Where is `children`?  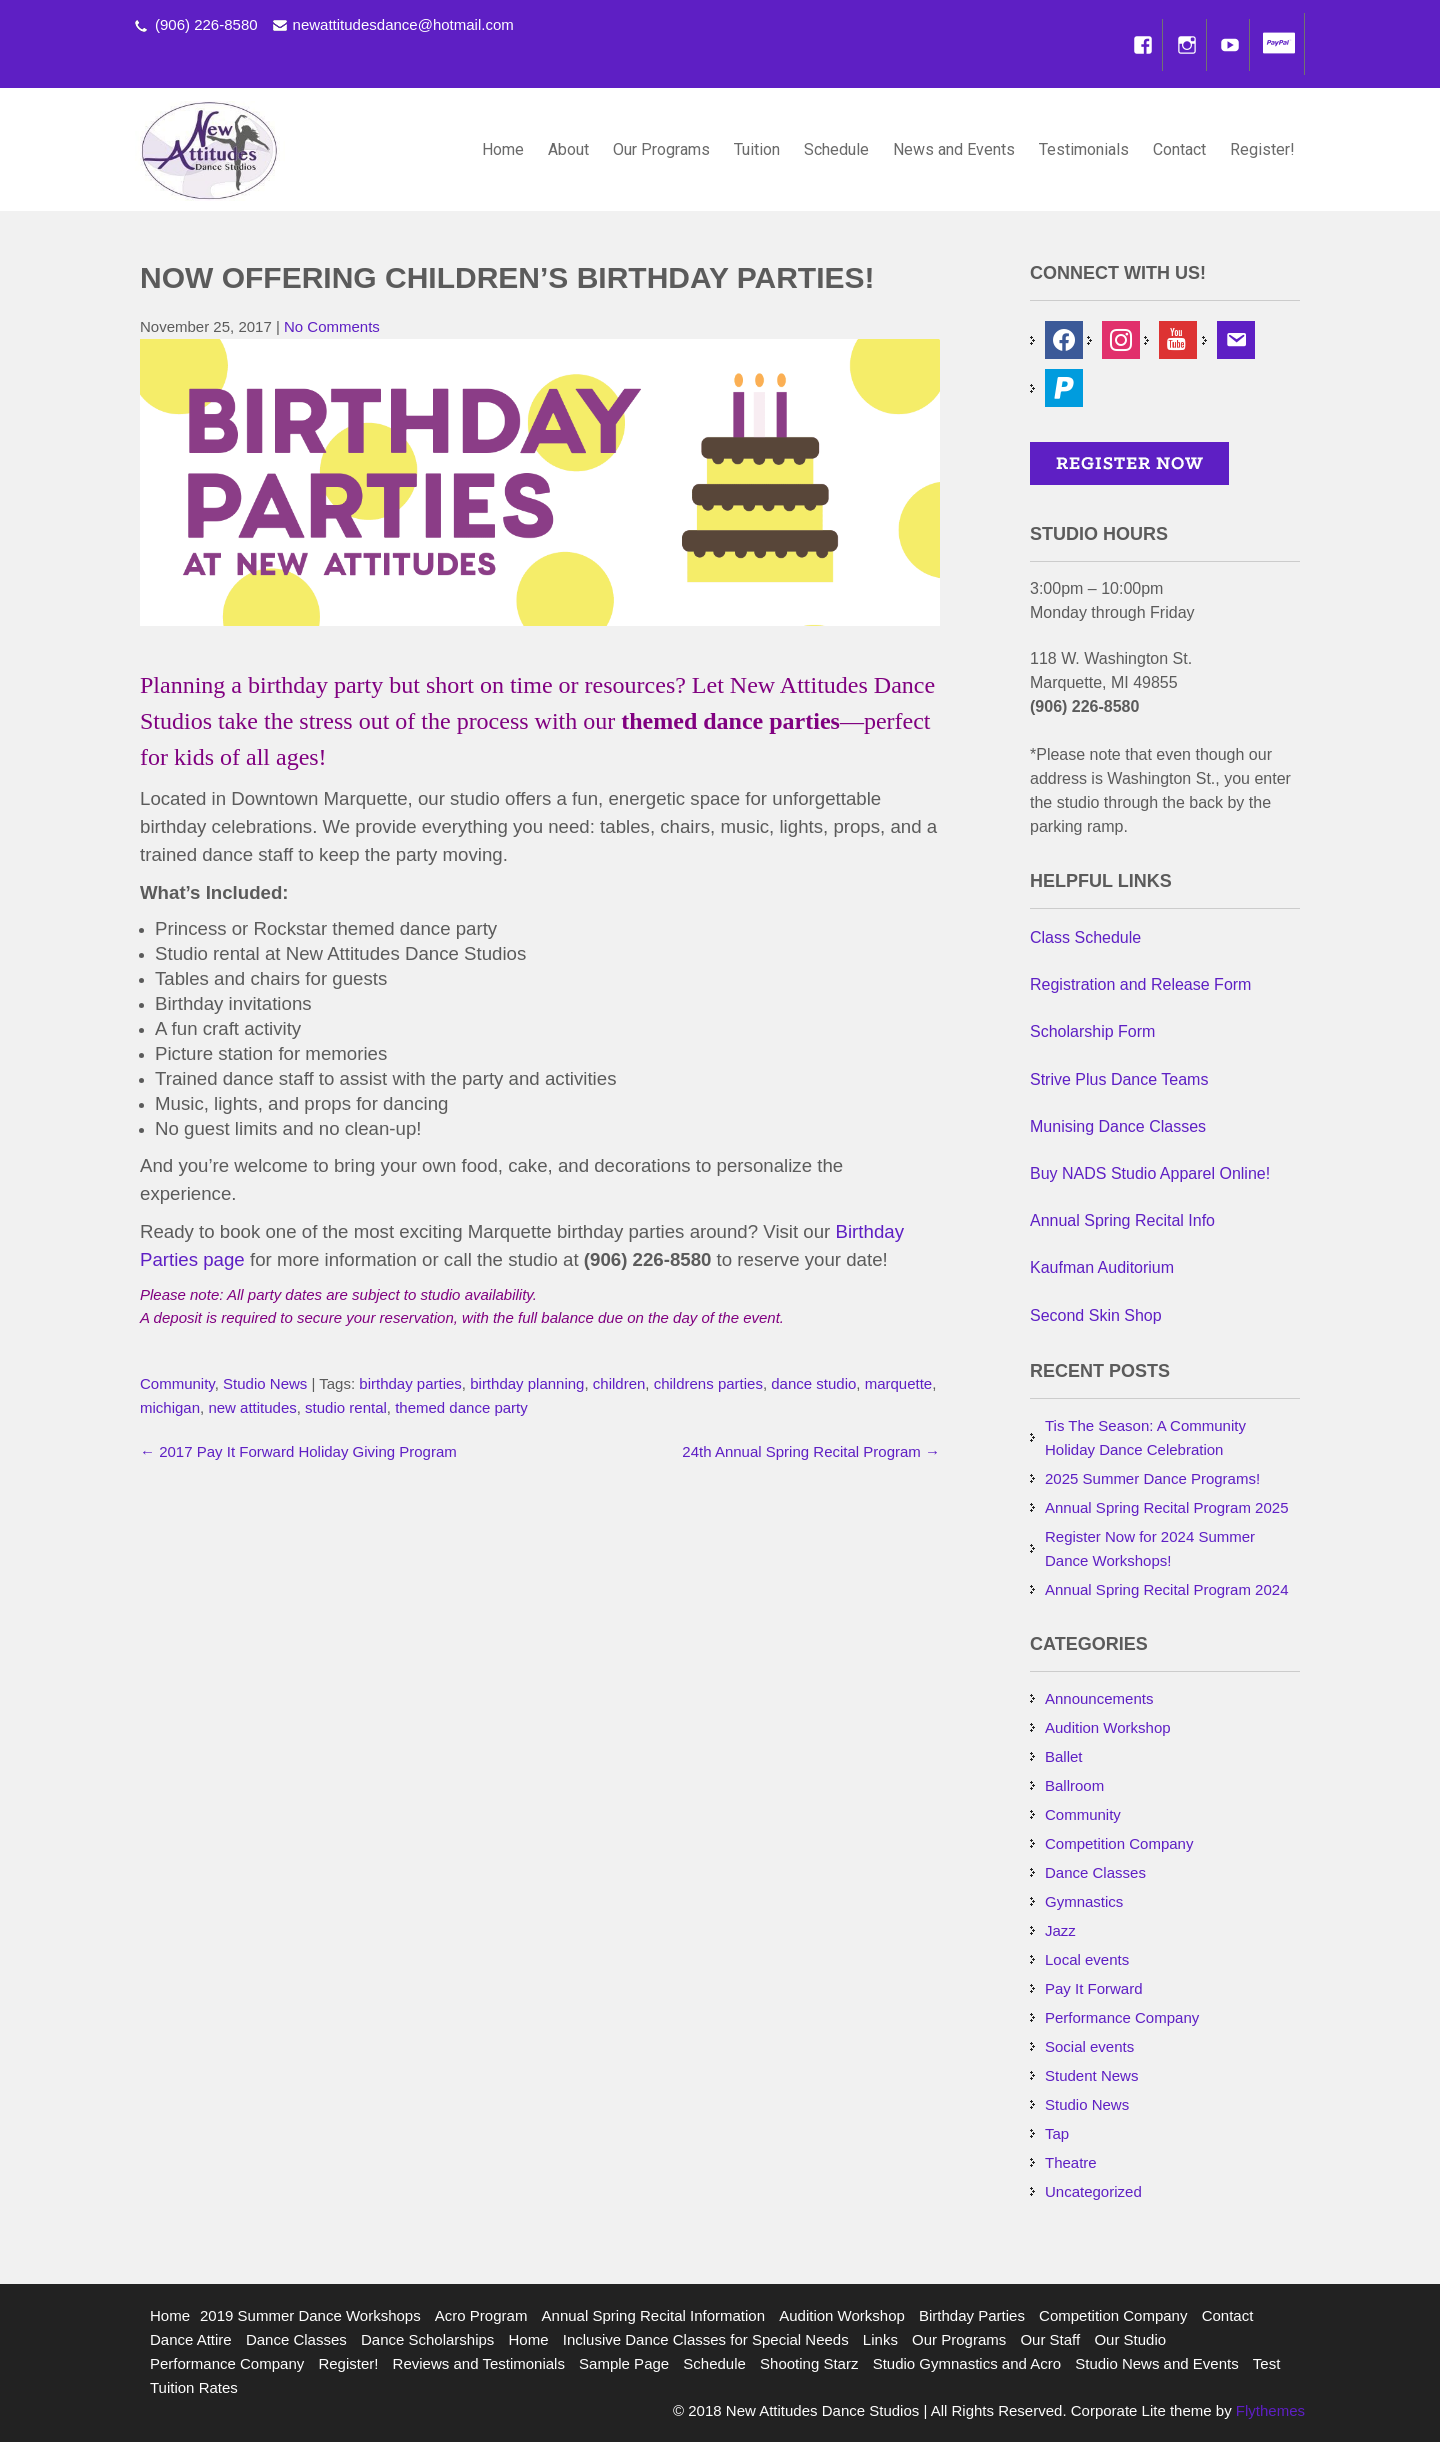 children is located at coordinates (619, 1383).